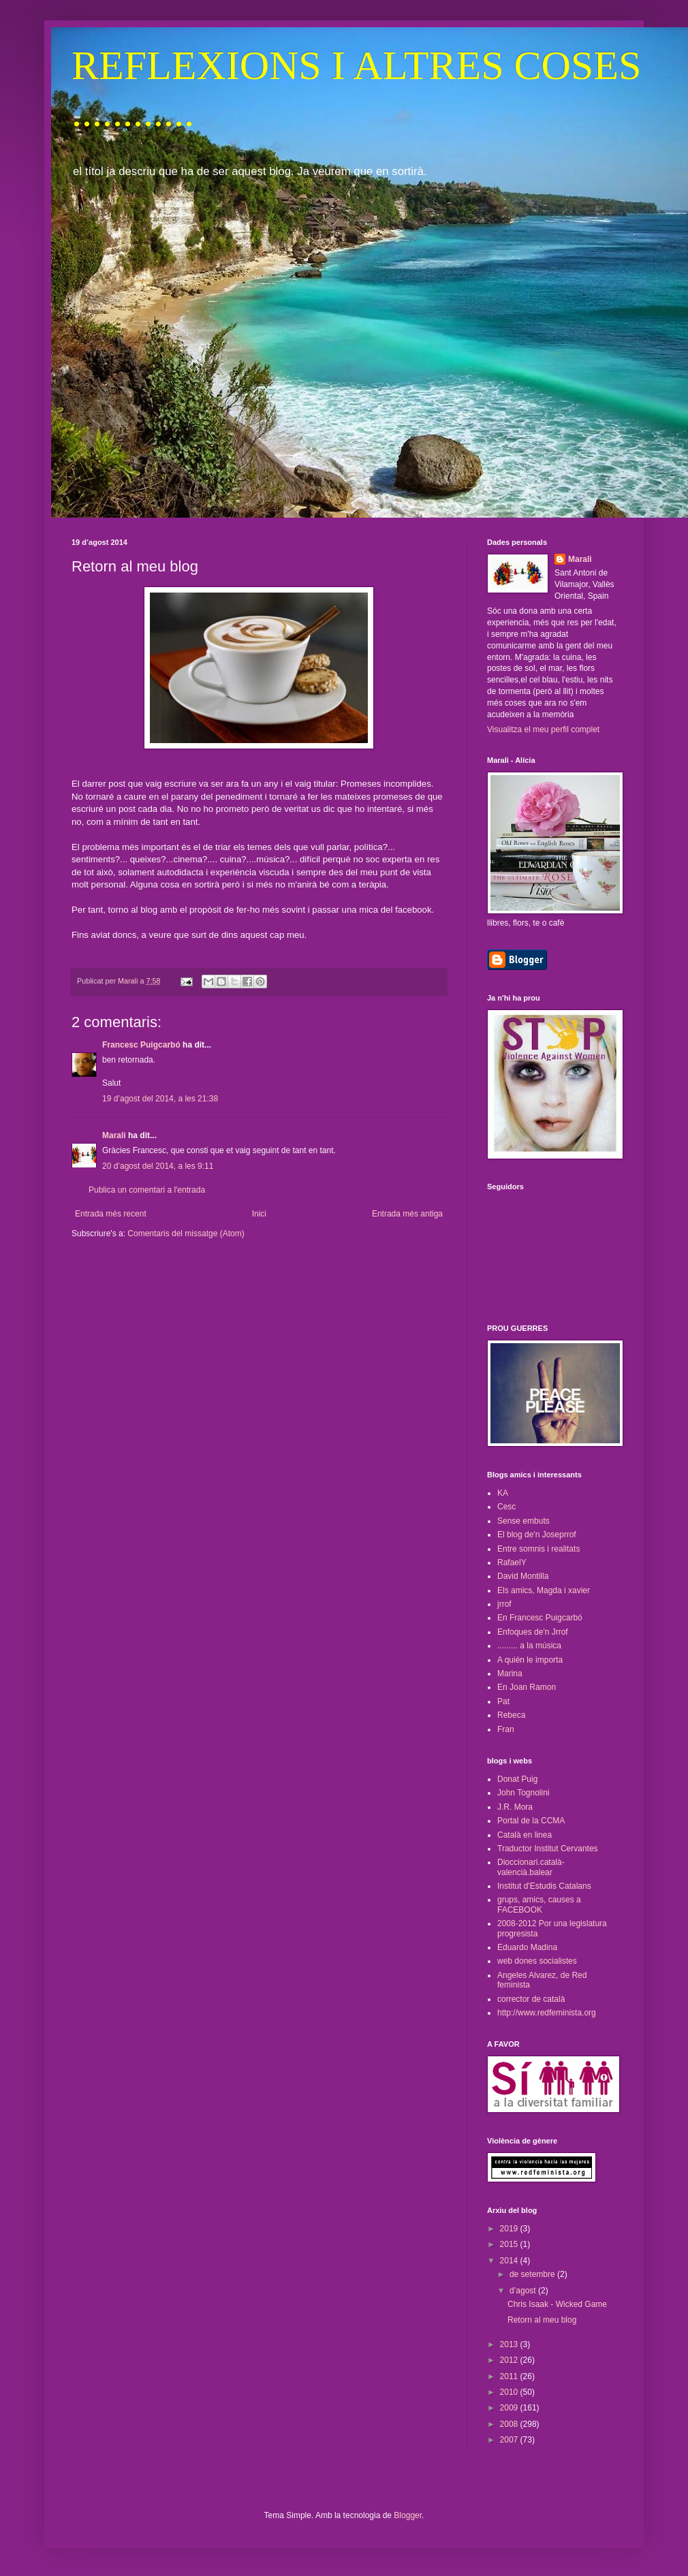 This screenshot has width=688, height=2576. Describe the element at coordinates (157, 1166) in the screenshot. I see `20 d’agost del 2014, a les 9:11` at that location.